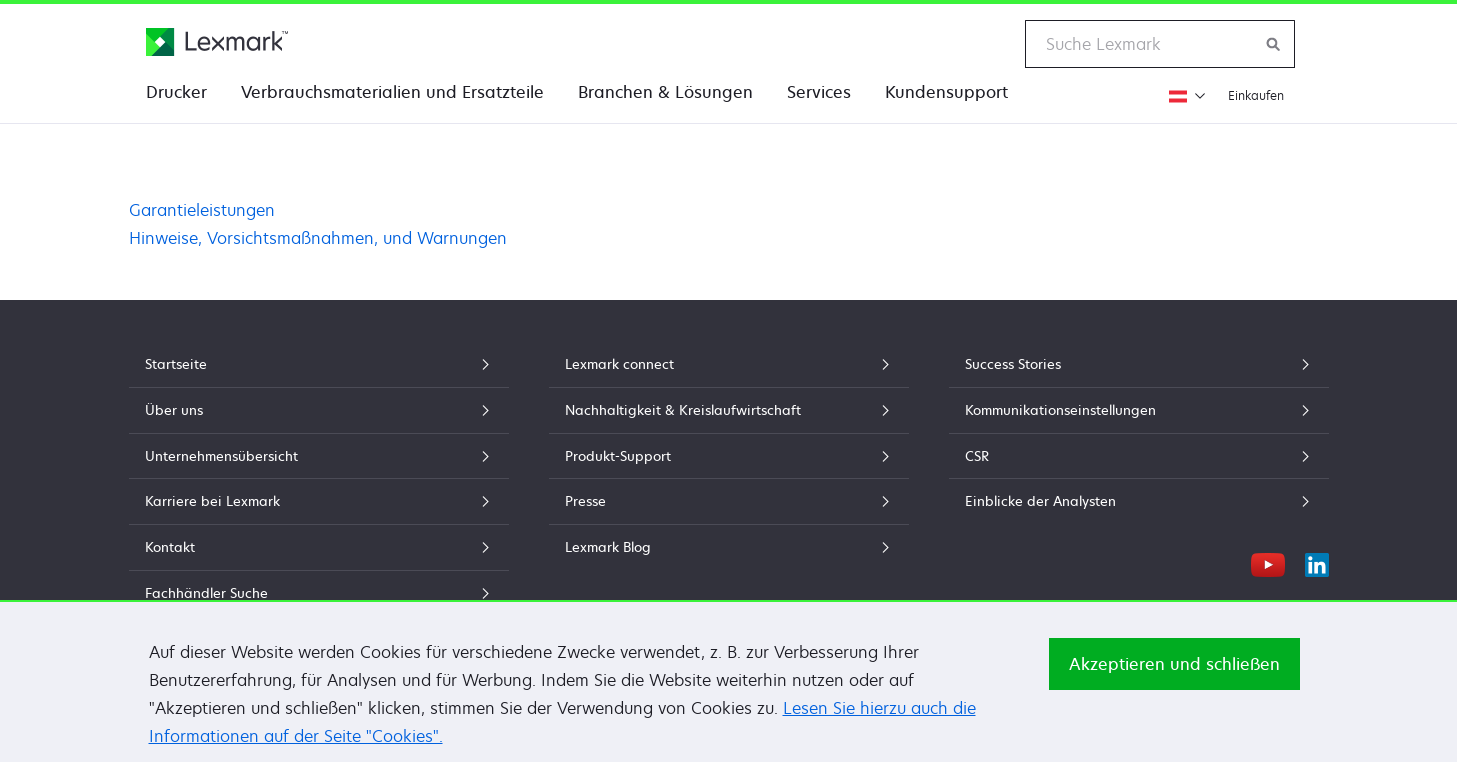 The image size is (1457, 762). What do you see at coordinates (819, 92) in the screenshot?
I see `Services` at bounding box center [819, 92].